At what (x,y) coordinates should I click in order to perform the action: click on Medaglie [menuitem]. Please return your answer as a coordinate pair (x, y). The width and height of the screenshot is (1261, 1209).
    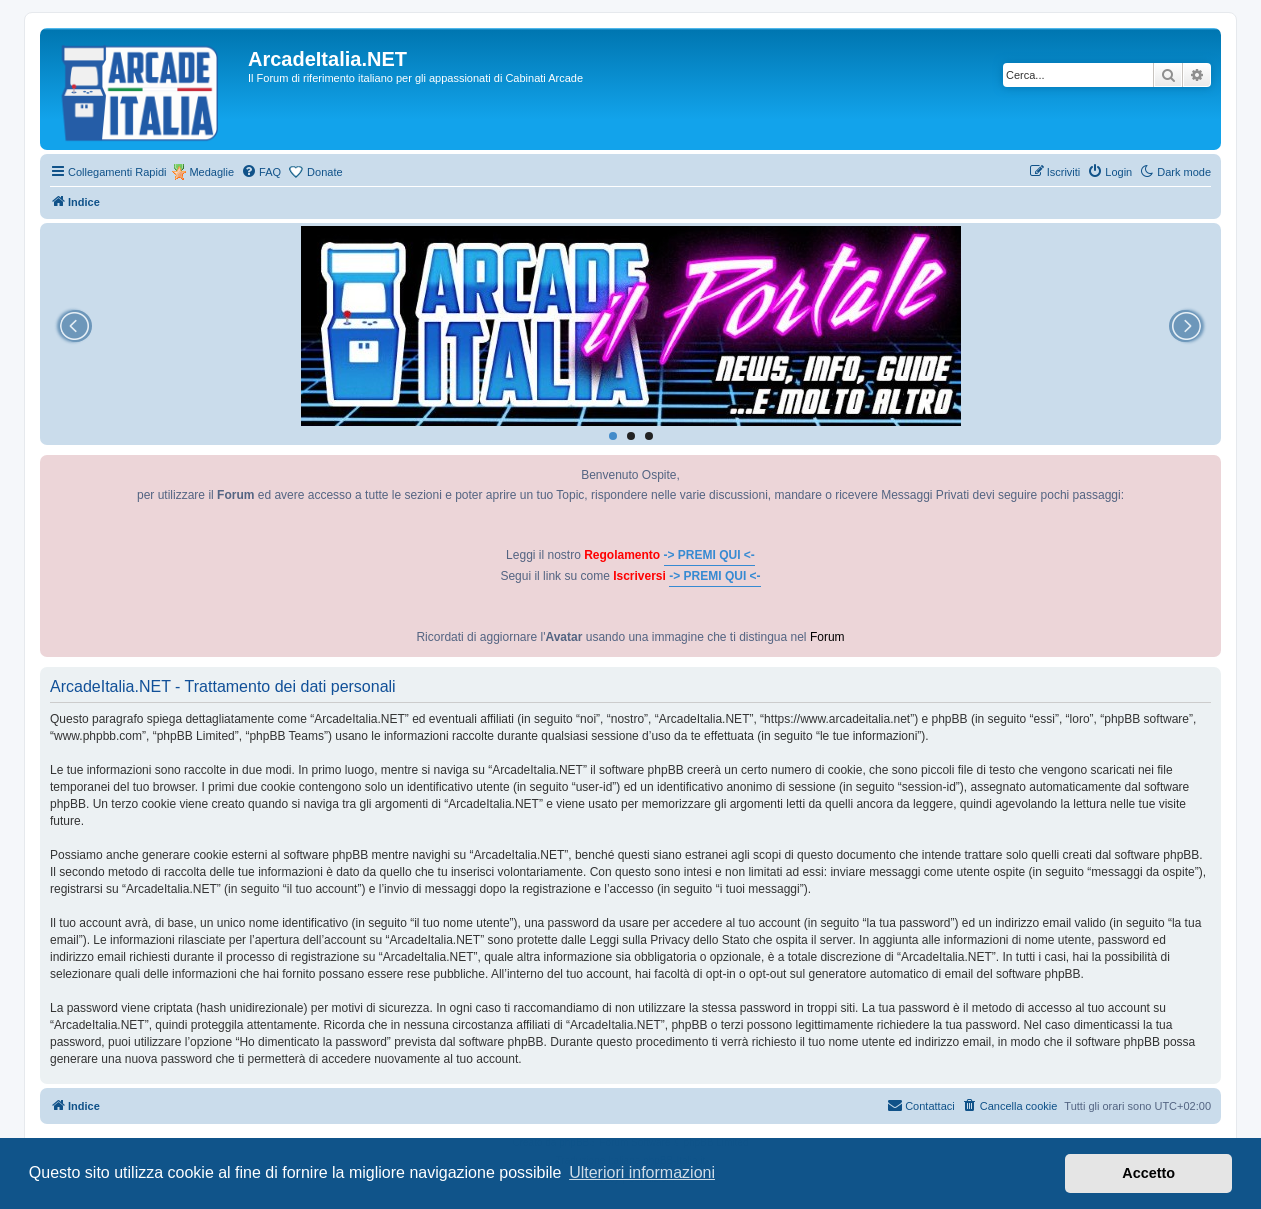
    Looking at the image, I should click on (211, 172).